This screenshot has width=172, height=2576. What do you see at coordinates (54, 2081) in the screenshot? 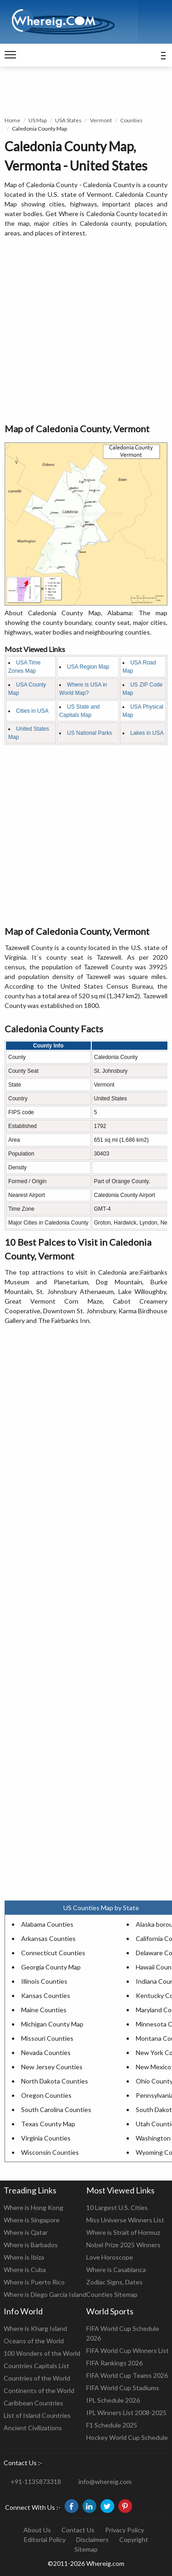
I see `North Dakota Counties` at bounding box center [54, 2081].